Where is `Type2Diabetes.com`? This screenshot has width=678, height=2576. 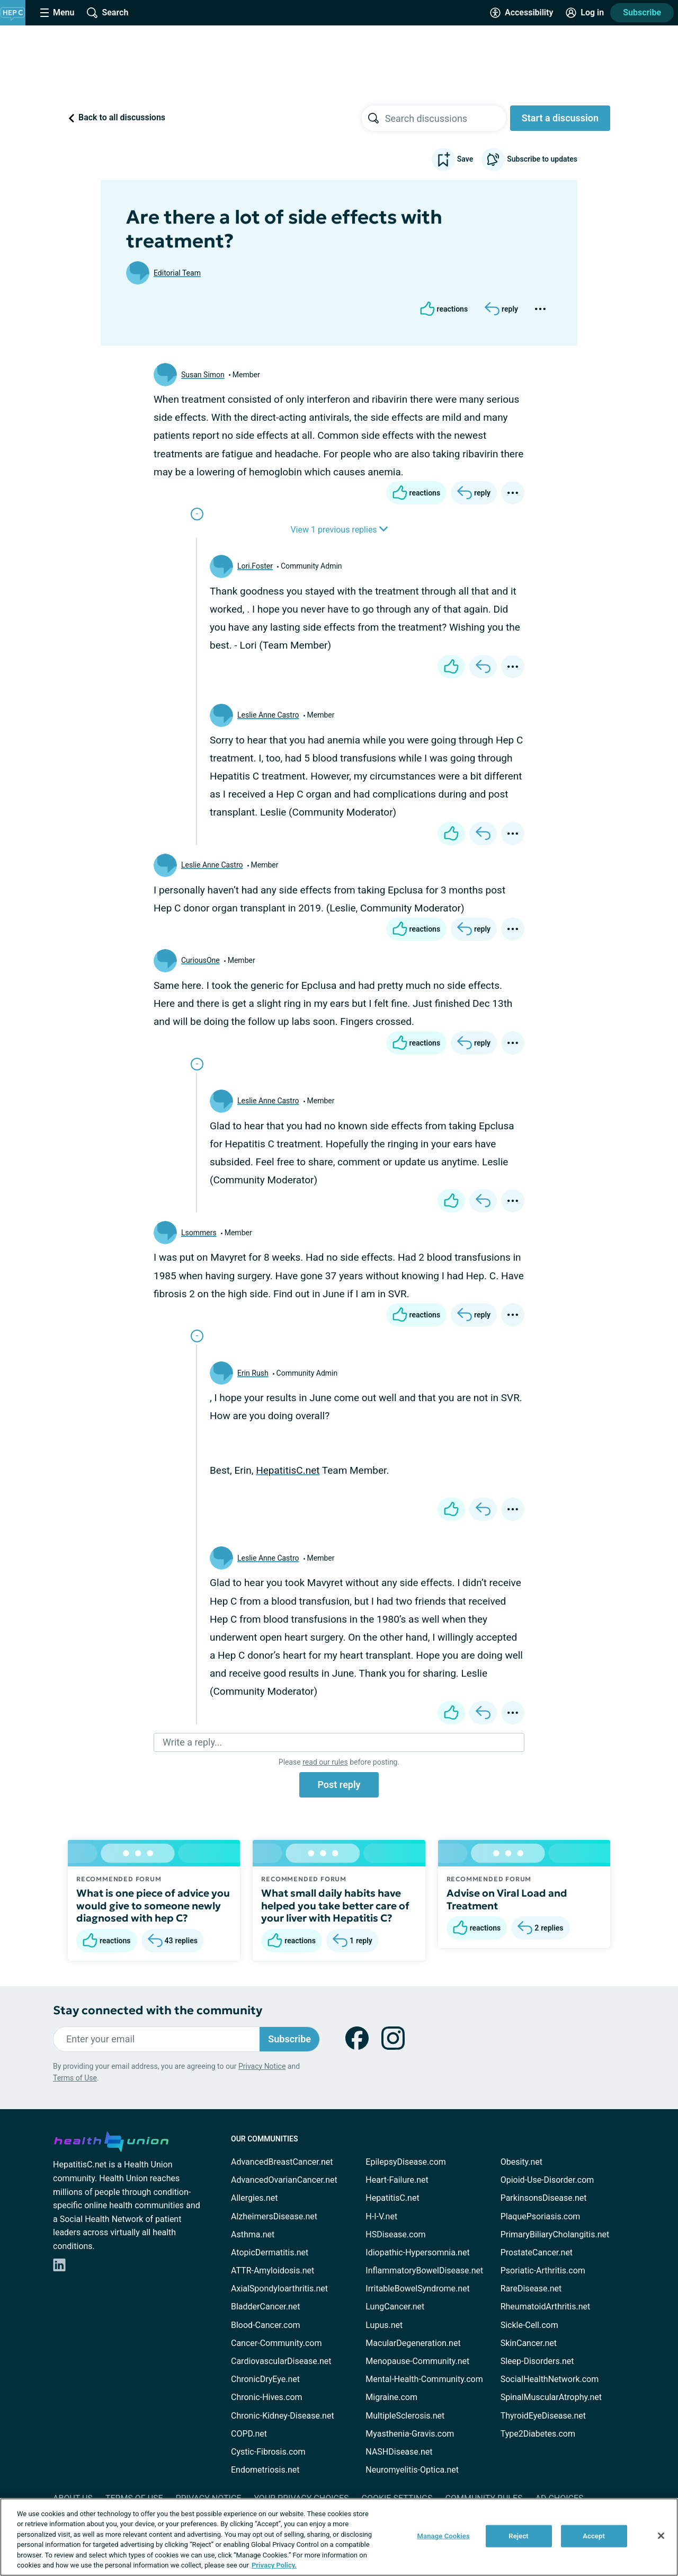
Type2Diabetes.com is located at coordinates (538, 2434).